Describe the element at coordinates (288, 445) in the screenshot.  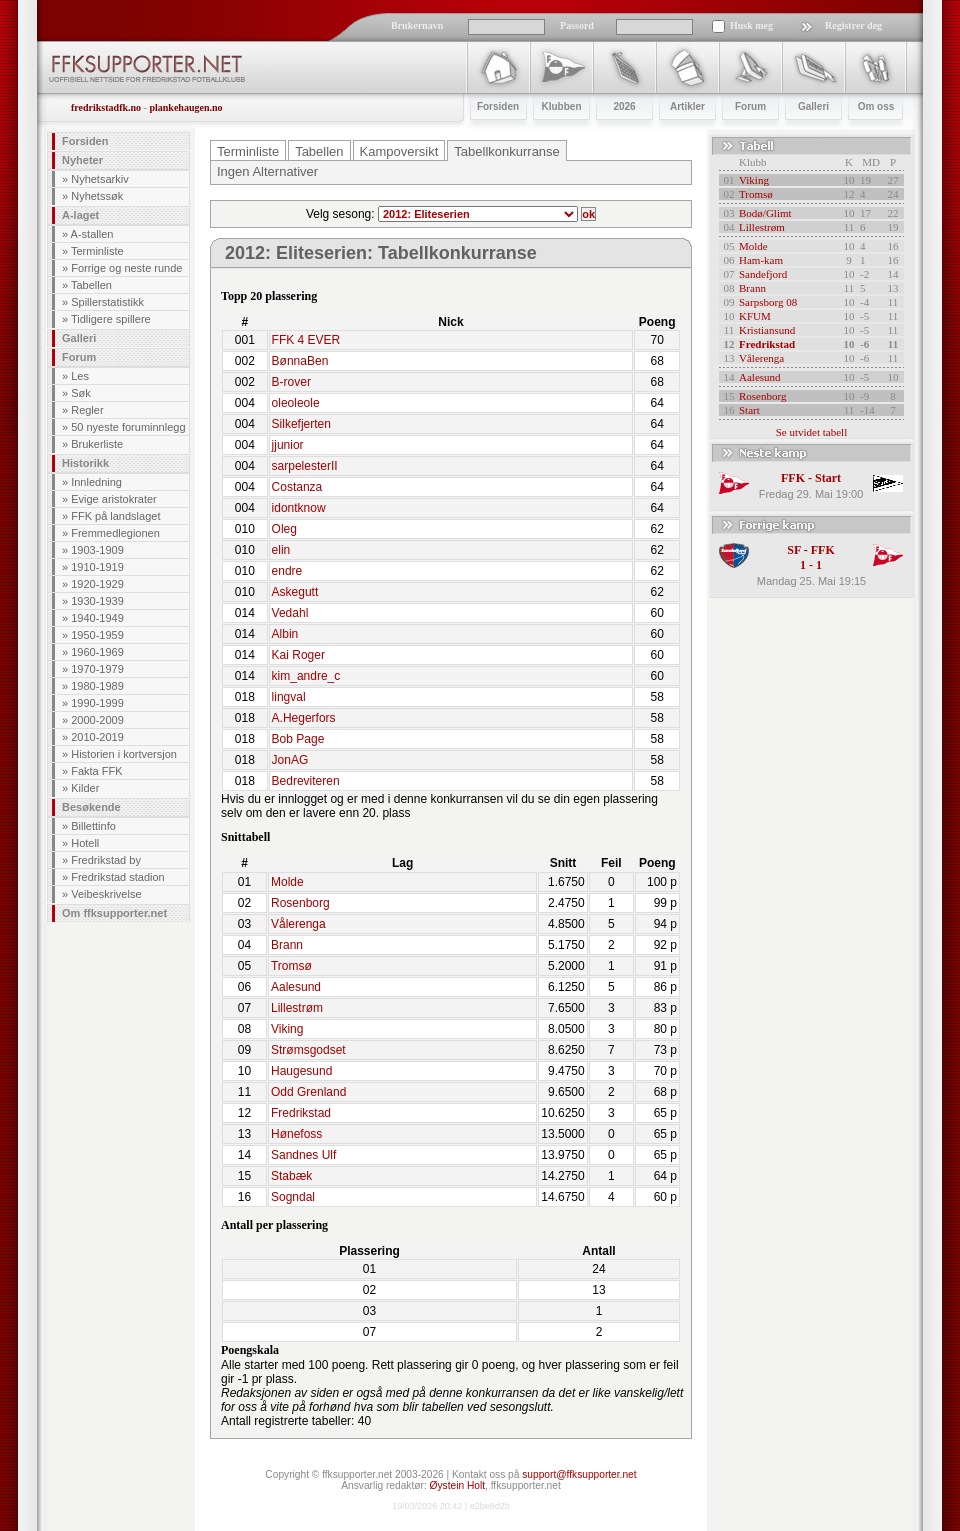
I see `jjunior` at that location.